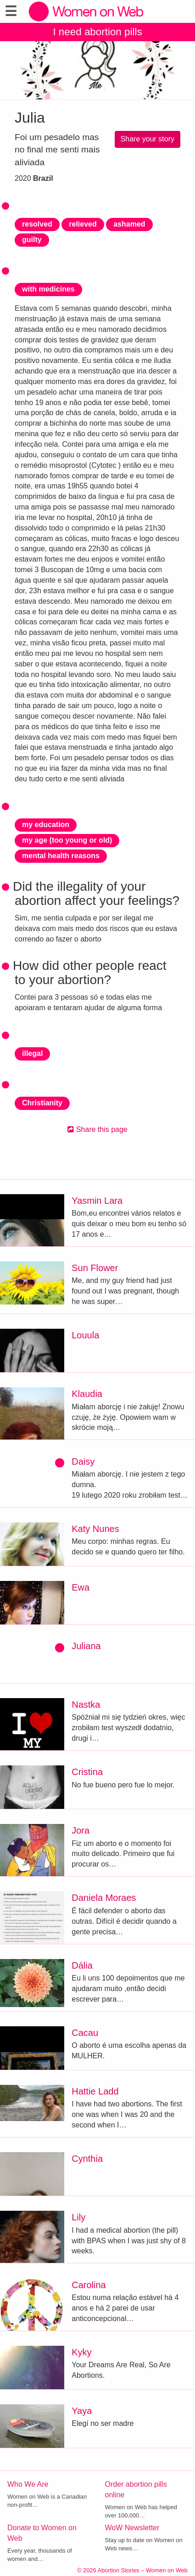 The height and width of the screenshot is (2576, 195). What do you see at coordinates (95, 2091) in the screenshot?
I see `Hattie Ladd` at bounding box center [95, 2091].